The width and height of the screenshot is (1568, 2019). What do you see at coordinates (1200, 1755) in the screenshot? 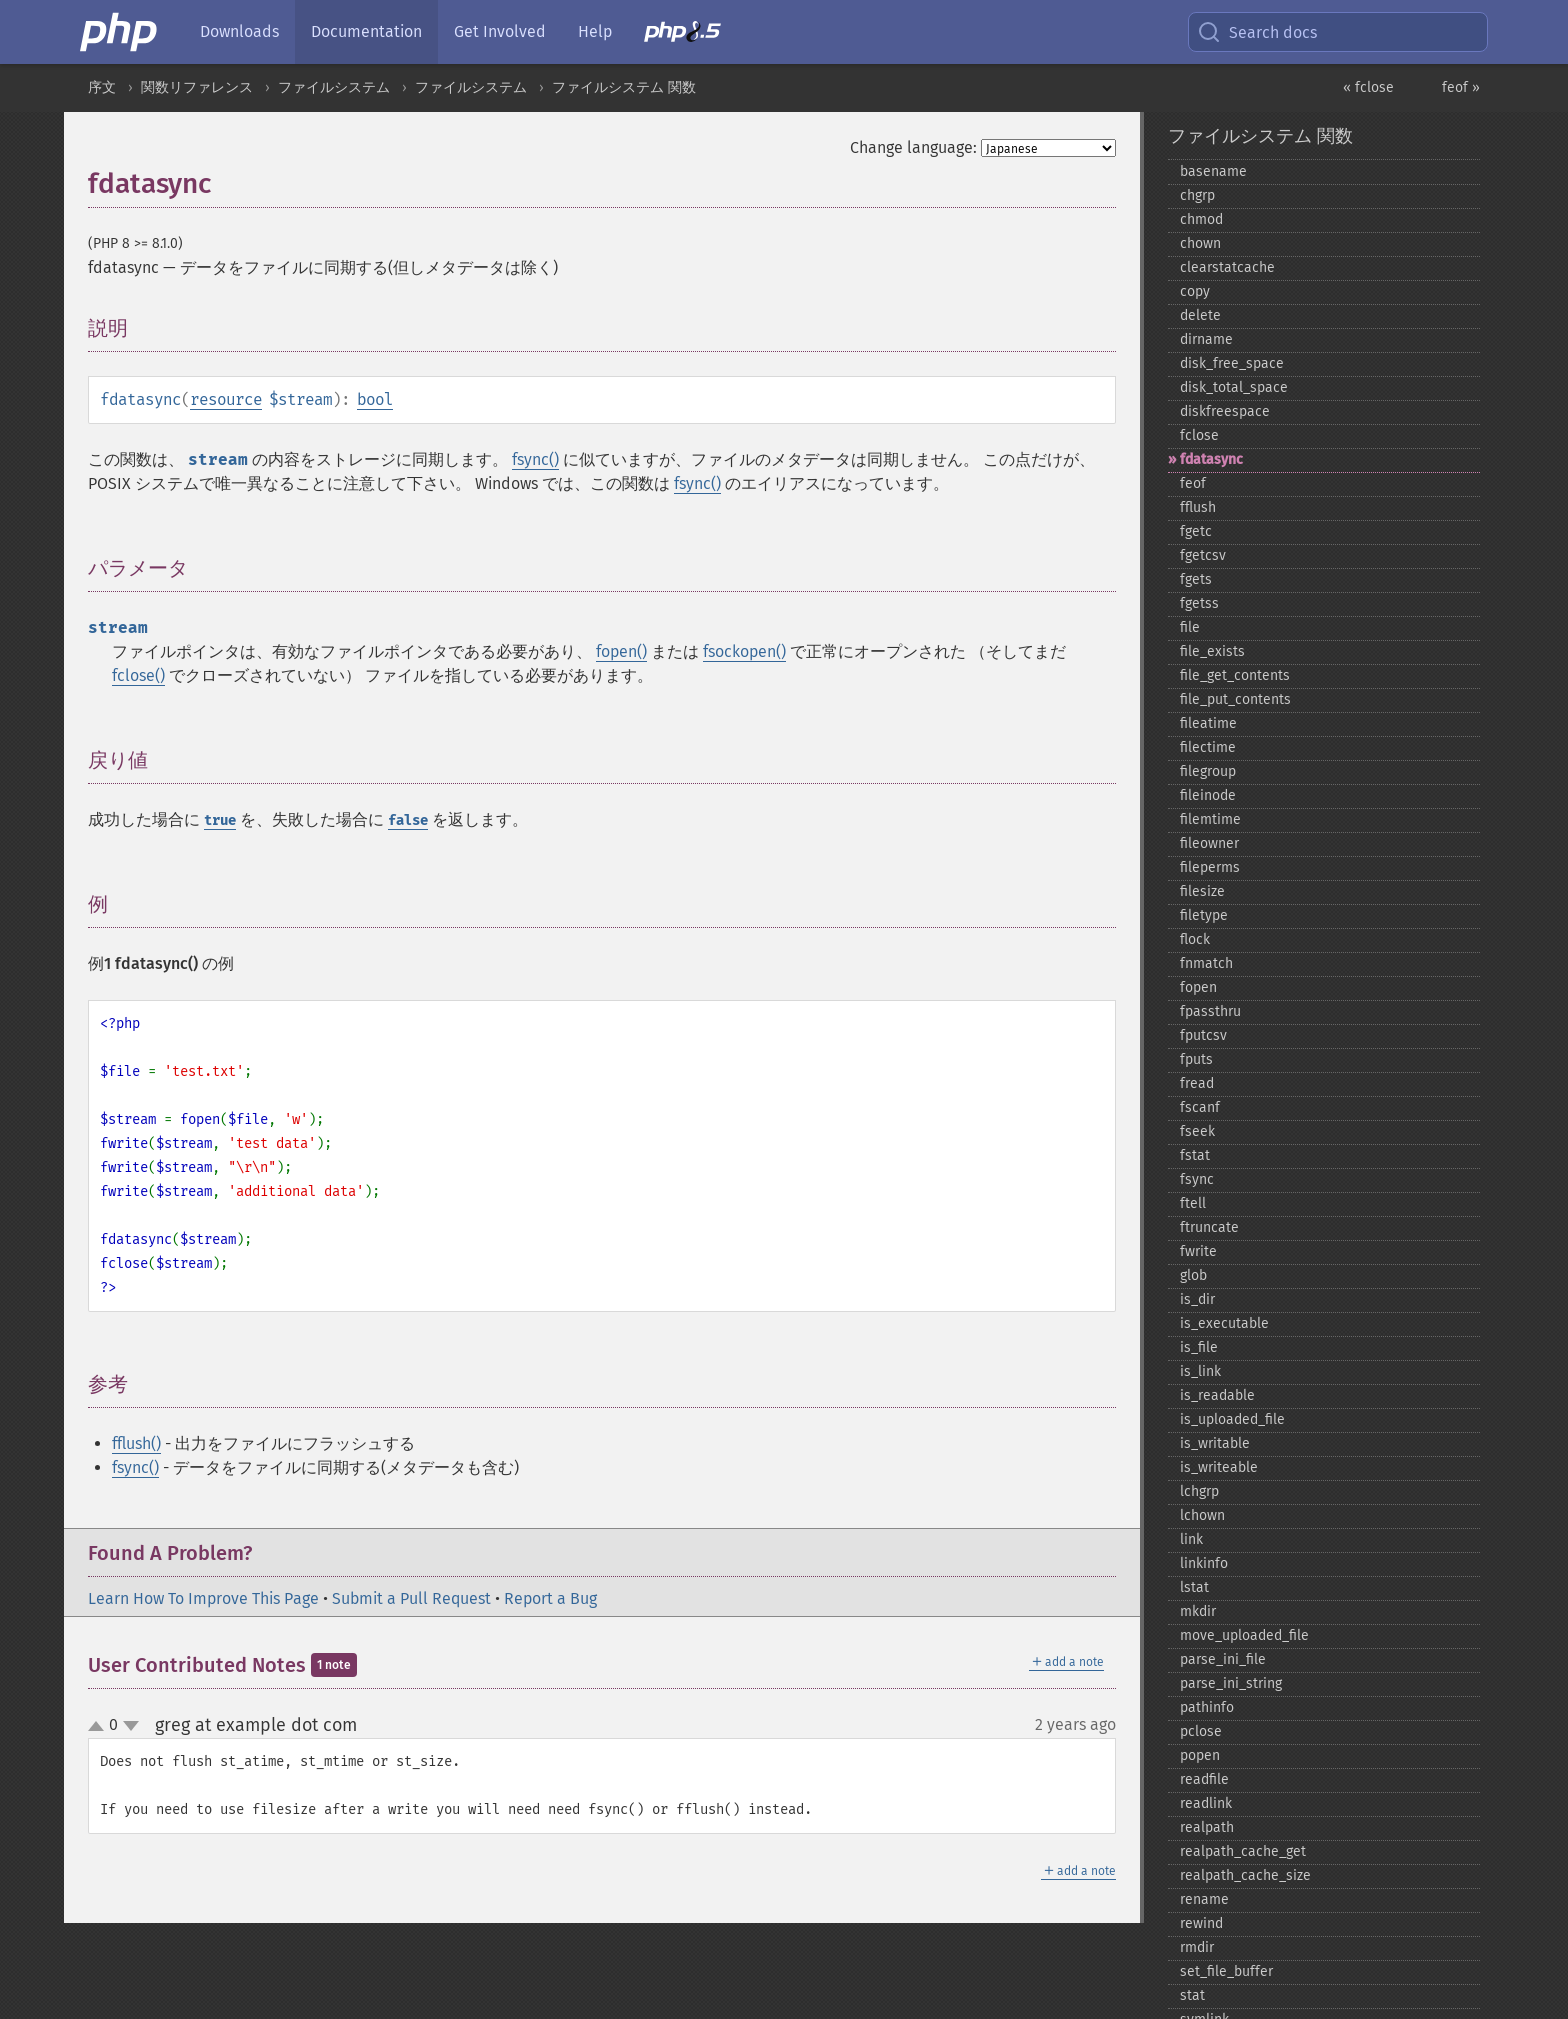
I see `popen` at bounding box center [1200, 1755].